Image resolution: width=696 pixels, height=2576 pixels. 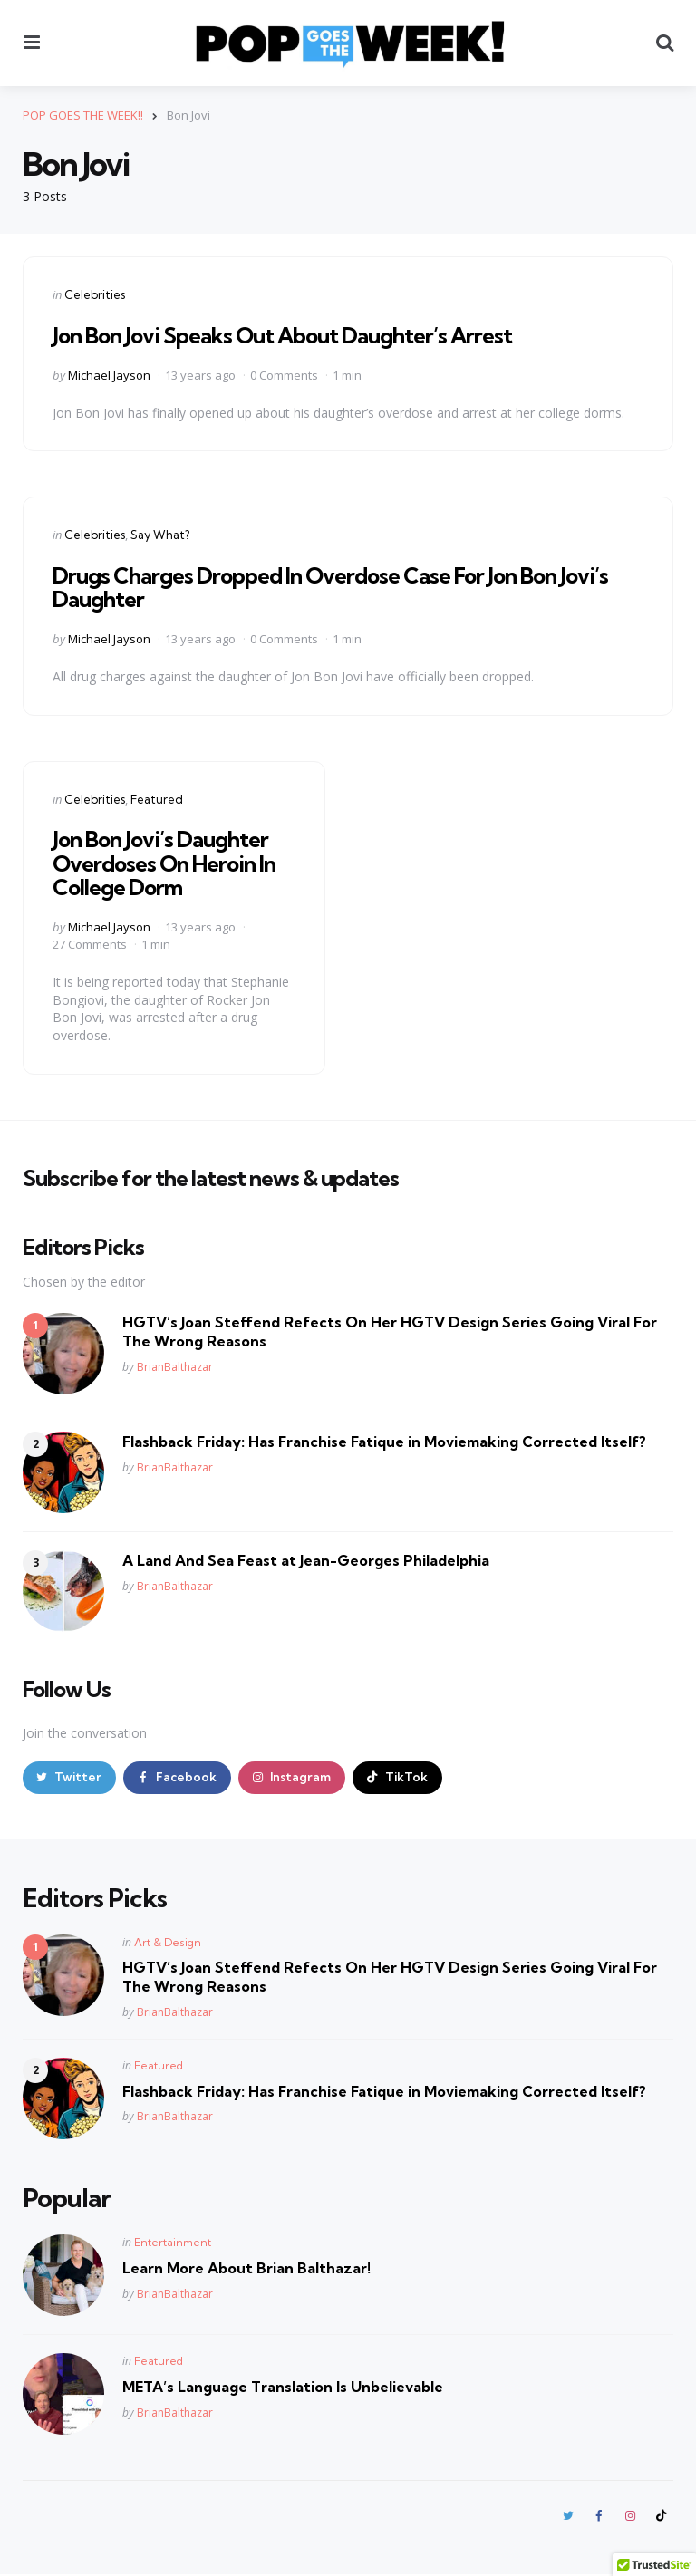 I want to click on A Land And Sea Feast at Jean-Georges Philadelphia, so click(x=305, y=1560).